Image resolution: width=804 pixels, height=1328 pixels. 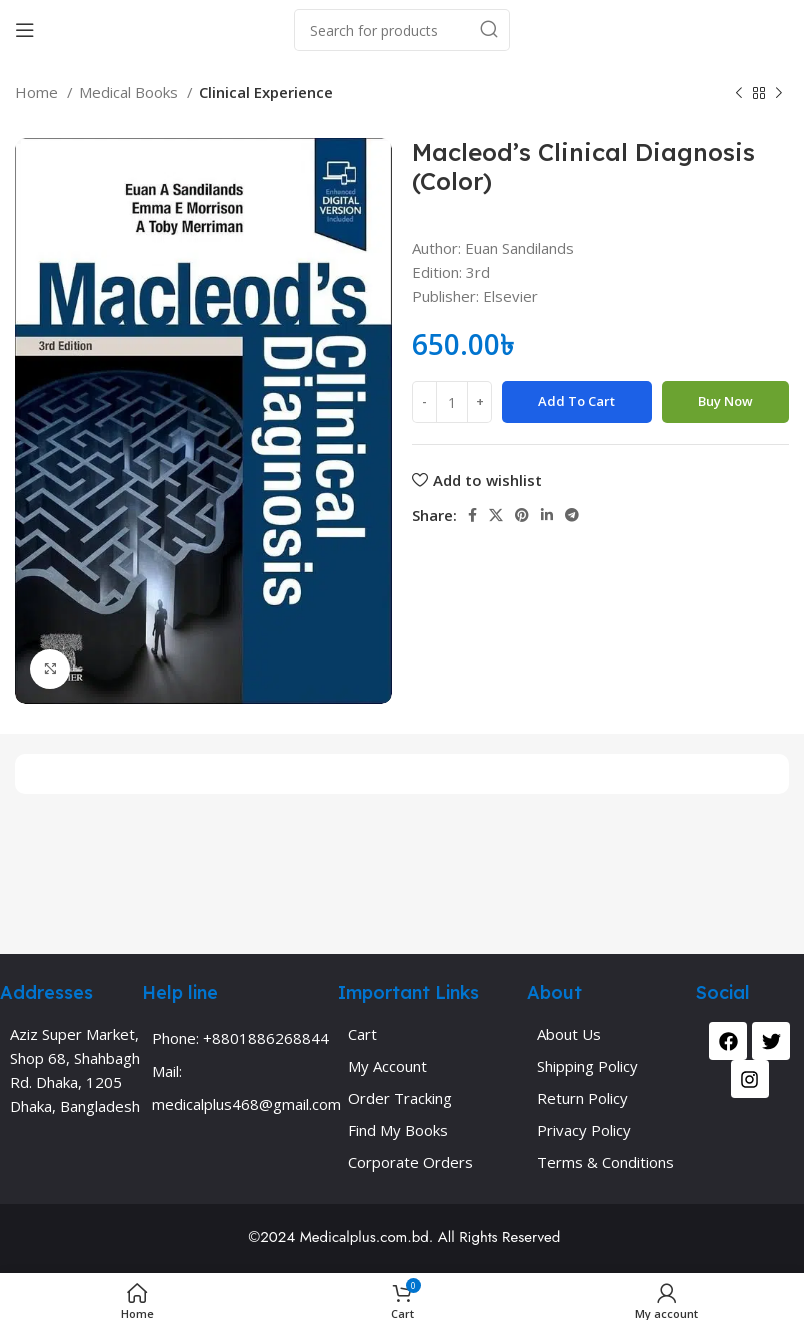 I want to click on Add to cart, so click(x=576, y=401).